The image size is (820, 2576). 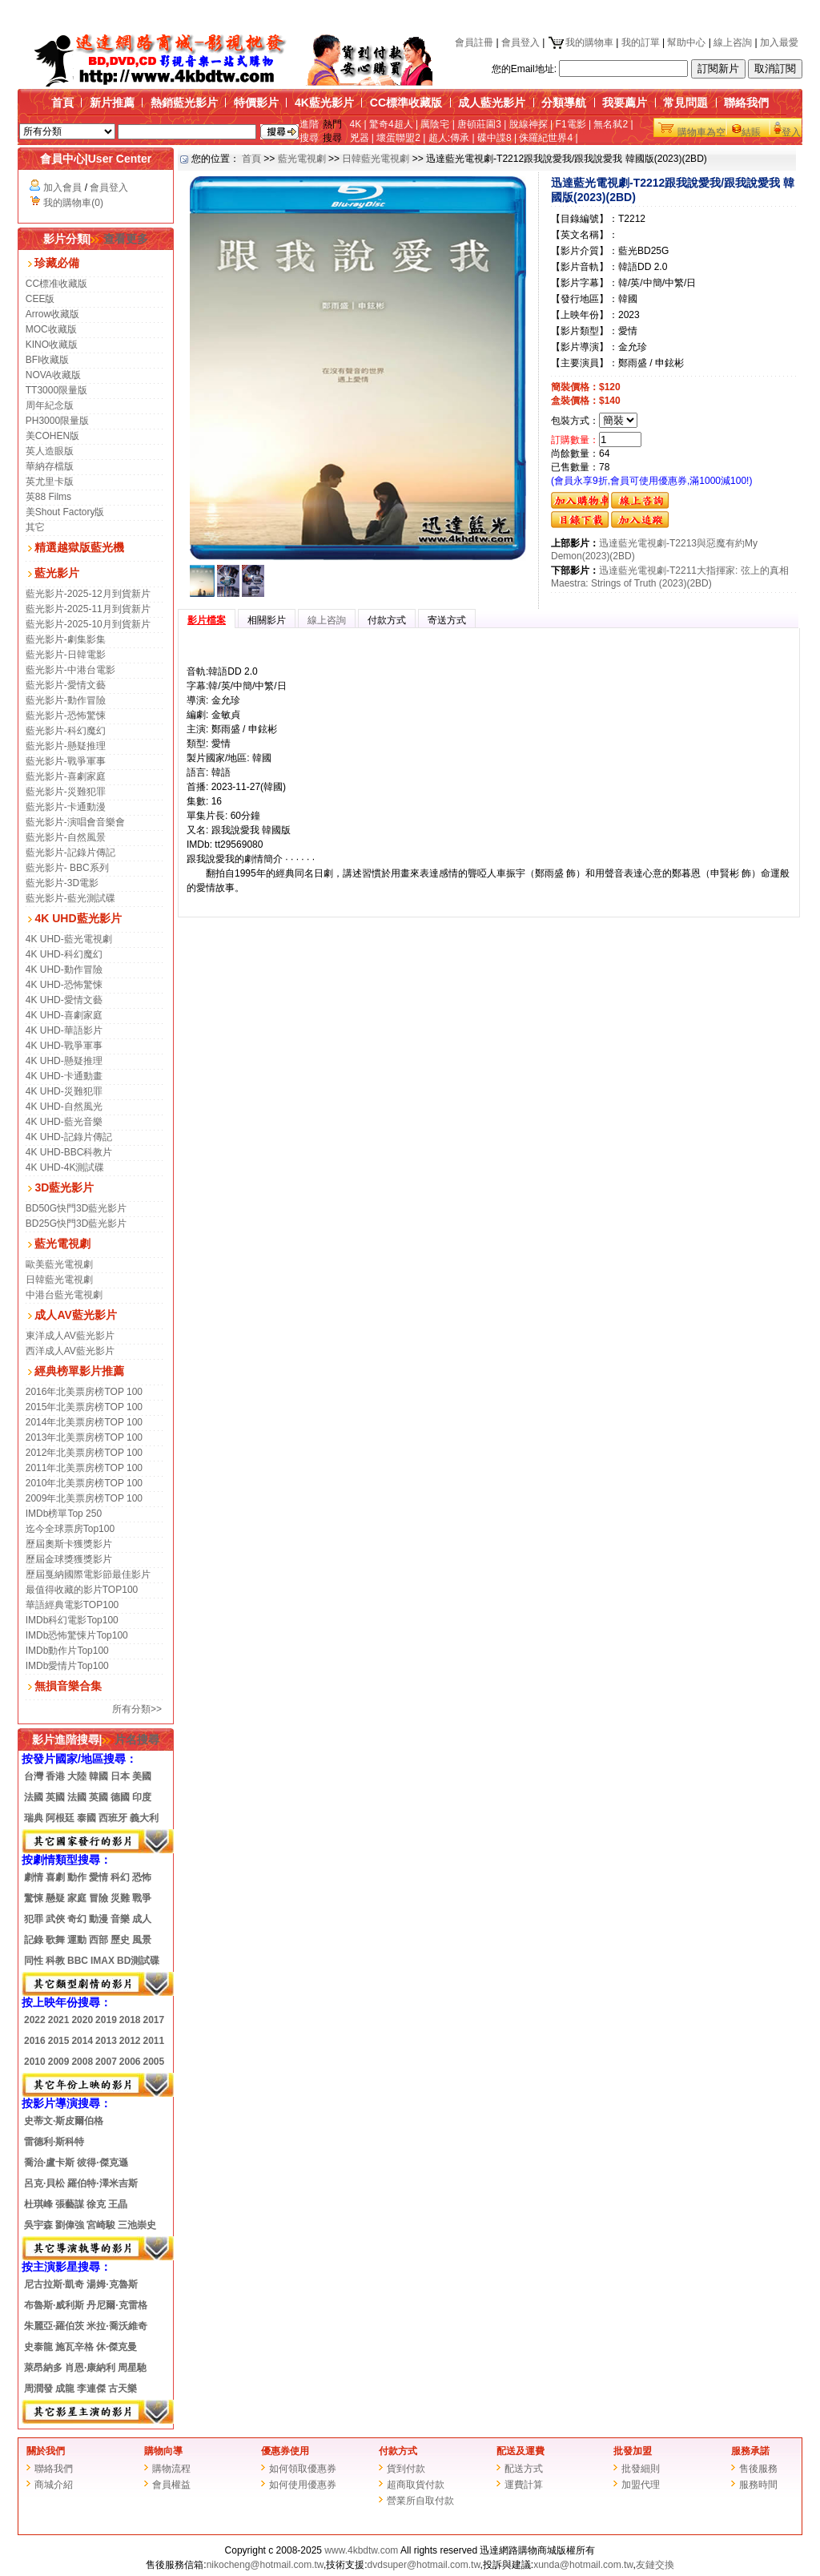 What do you see at coordinates (122, 2388) in the screenshot?
I see `古天樂` at bounding box center [122, 2388].